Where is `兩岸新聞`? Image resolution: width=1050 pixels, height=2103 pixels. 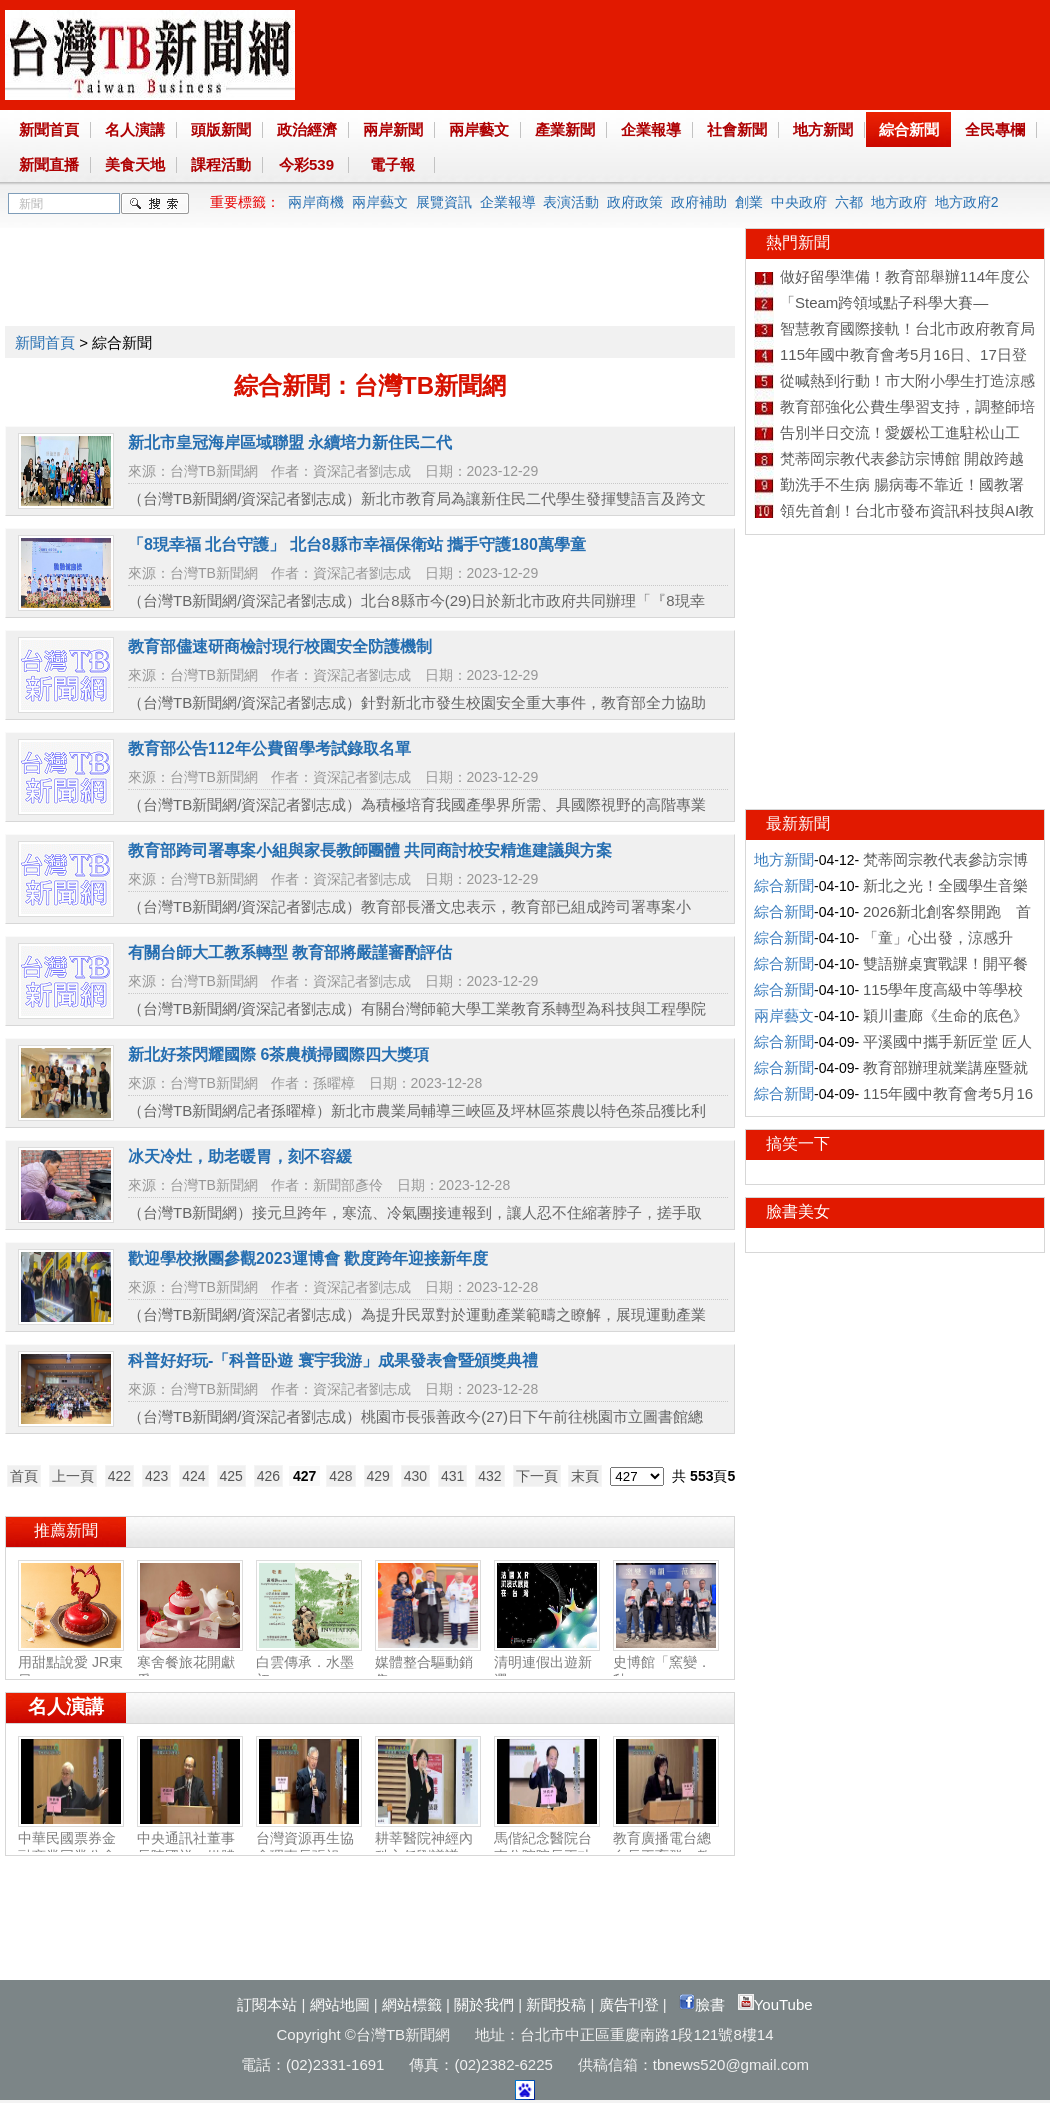 兩岸新聞 is located at coordinates (393, 129).